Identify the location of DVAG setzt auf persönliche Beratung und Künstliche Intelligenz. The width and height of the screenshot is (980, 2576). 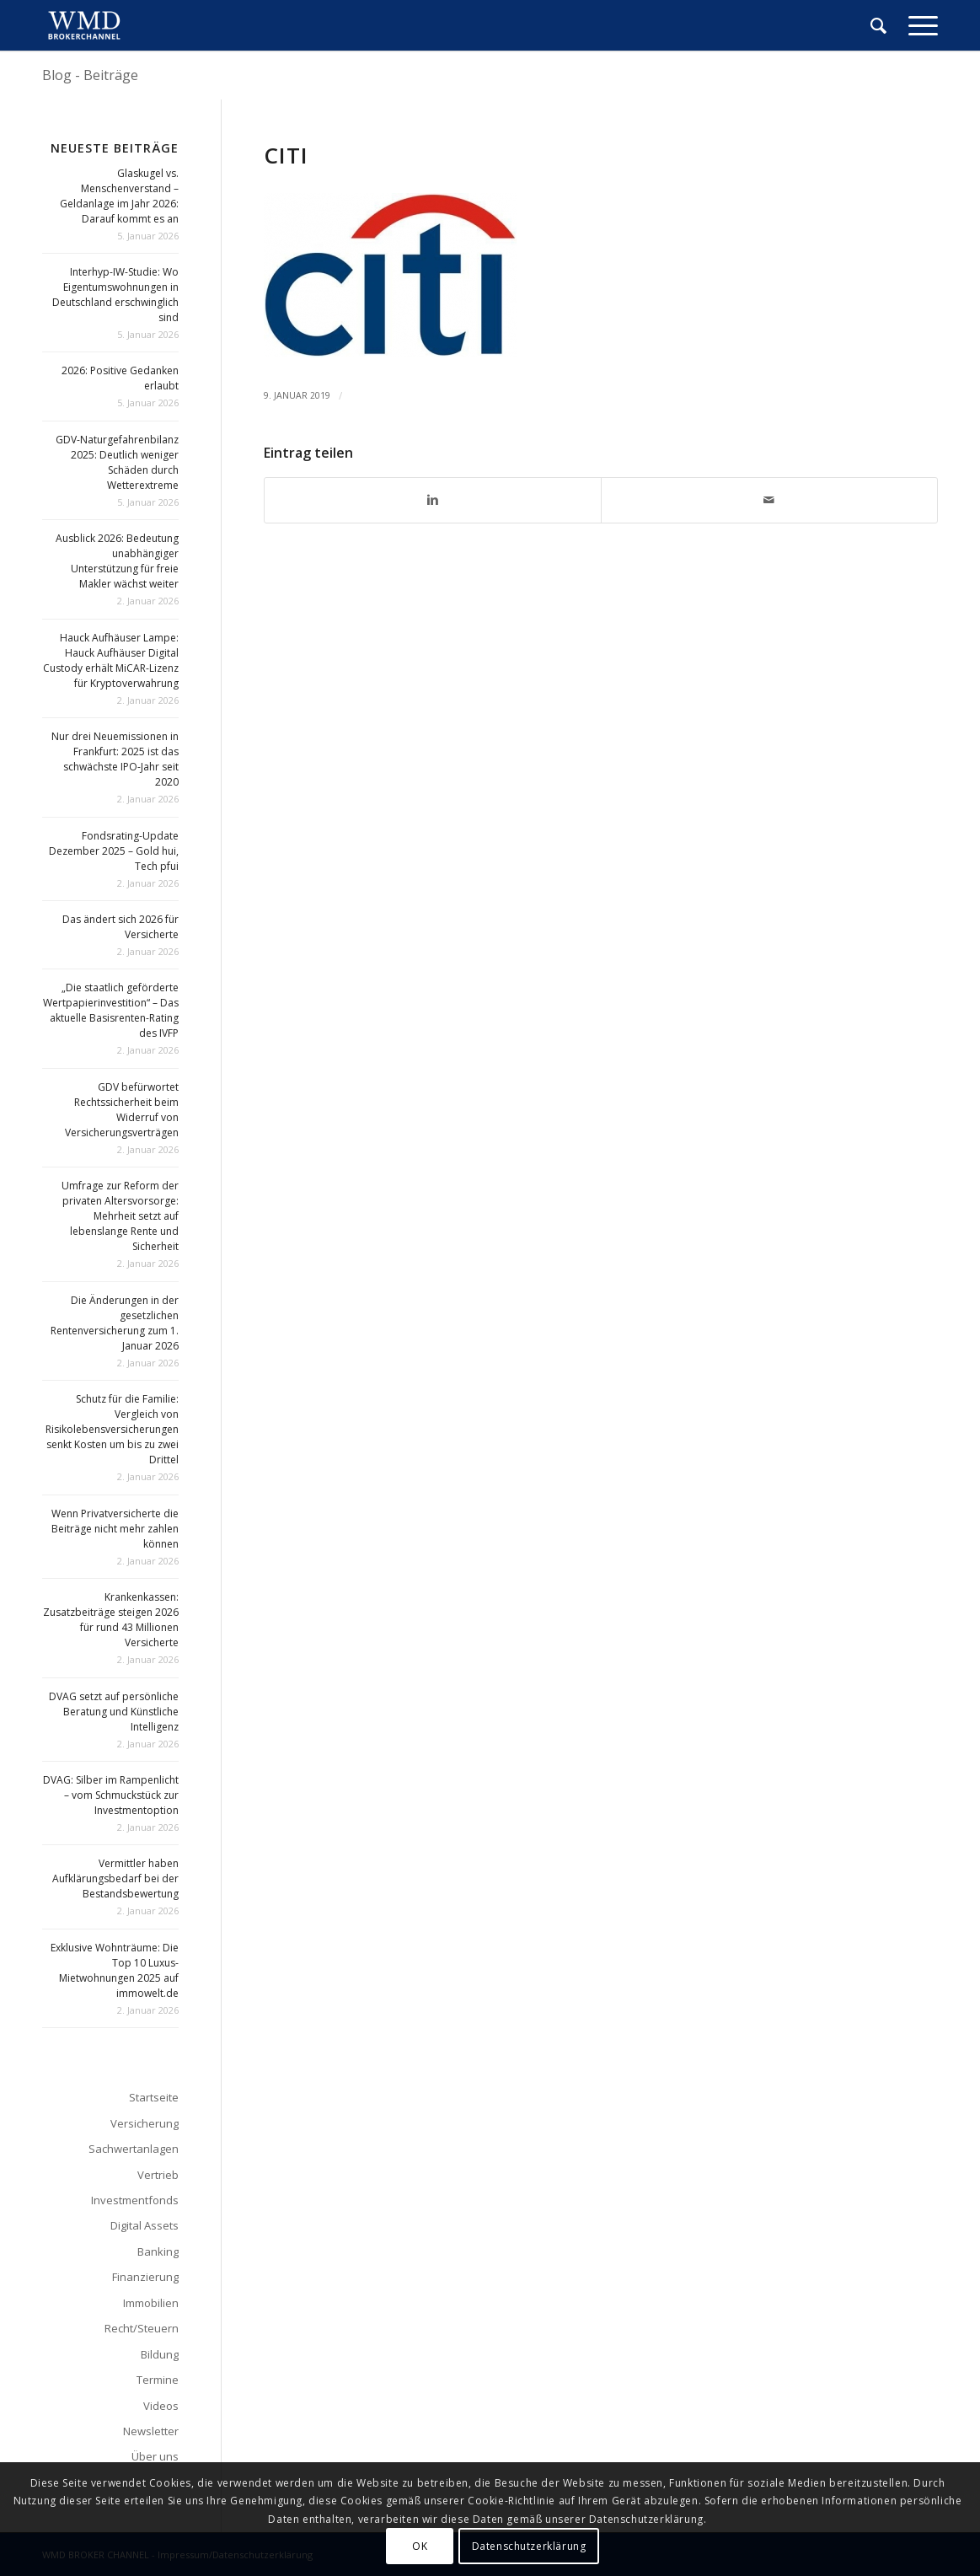
(114, 1711).